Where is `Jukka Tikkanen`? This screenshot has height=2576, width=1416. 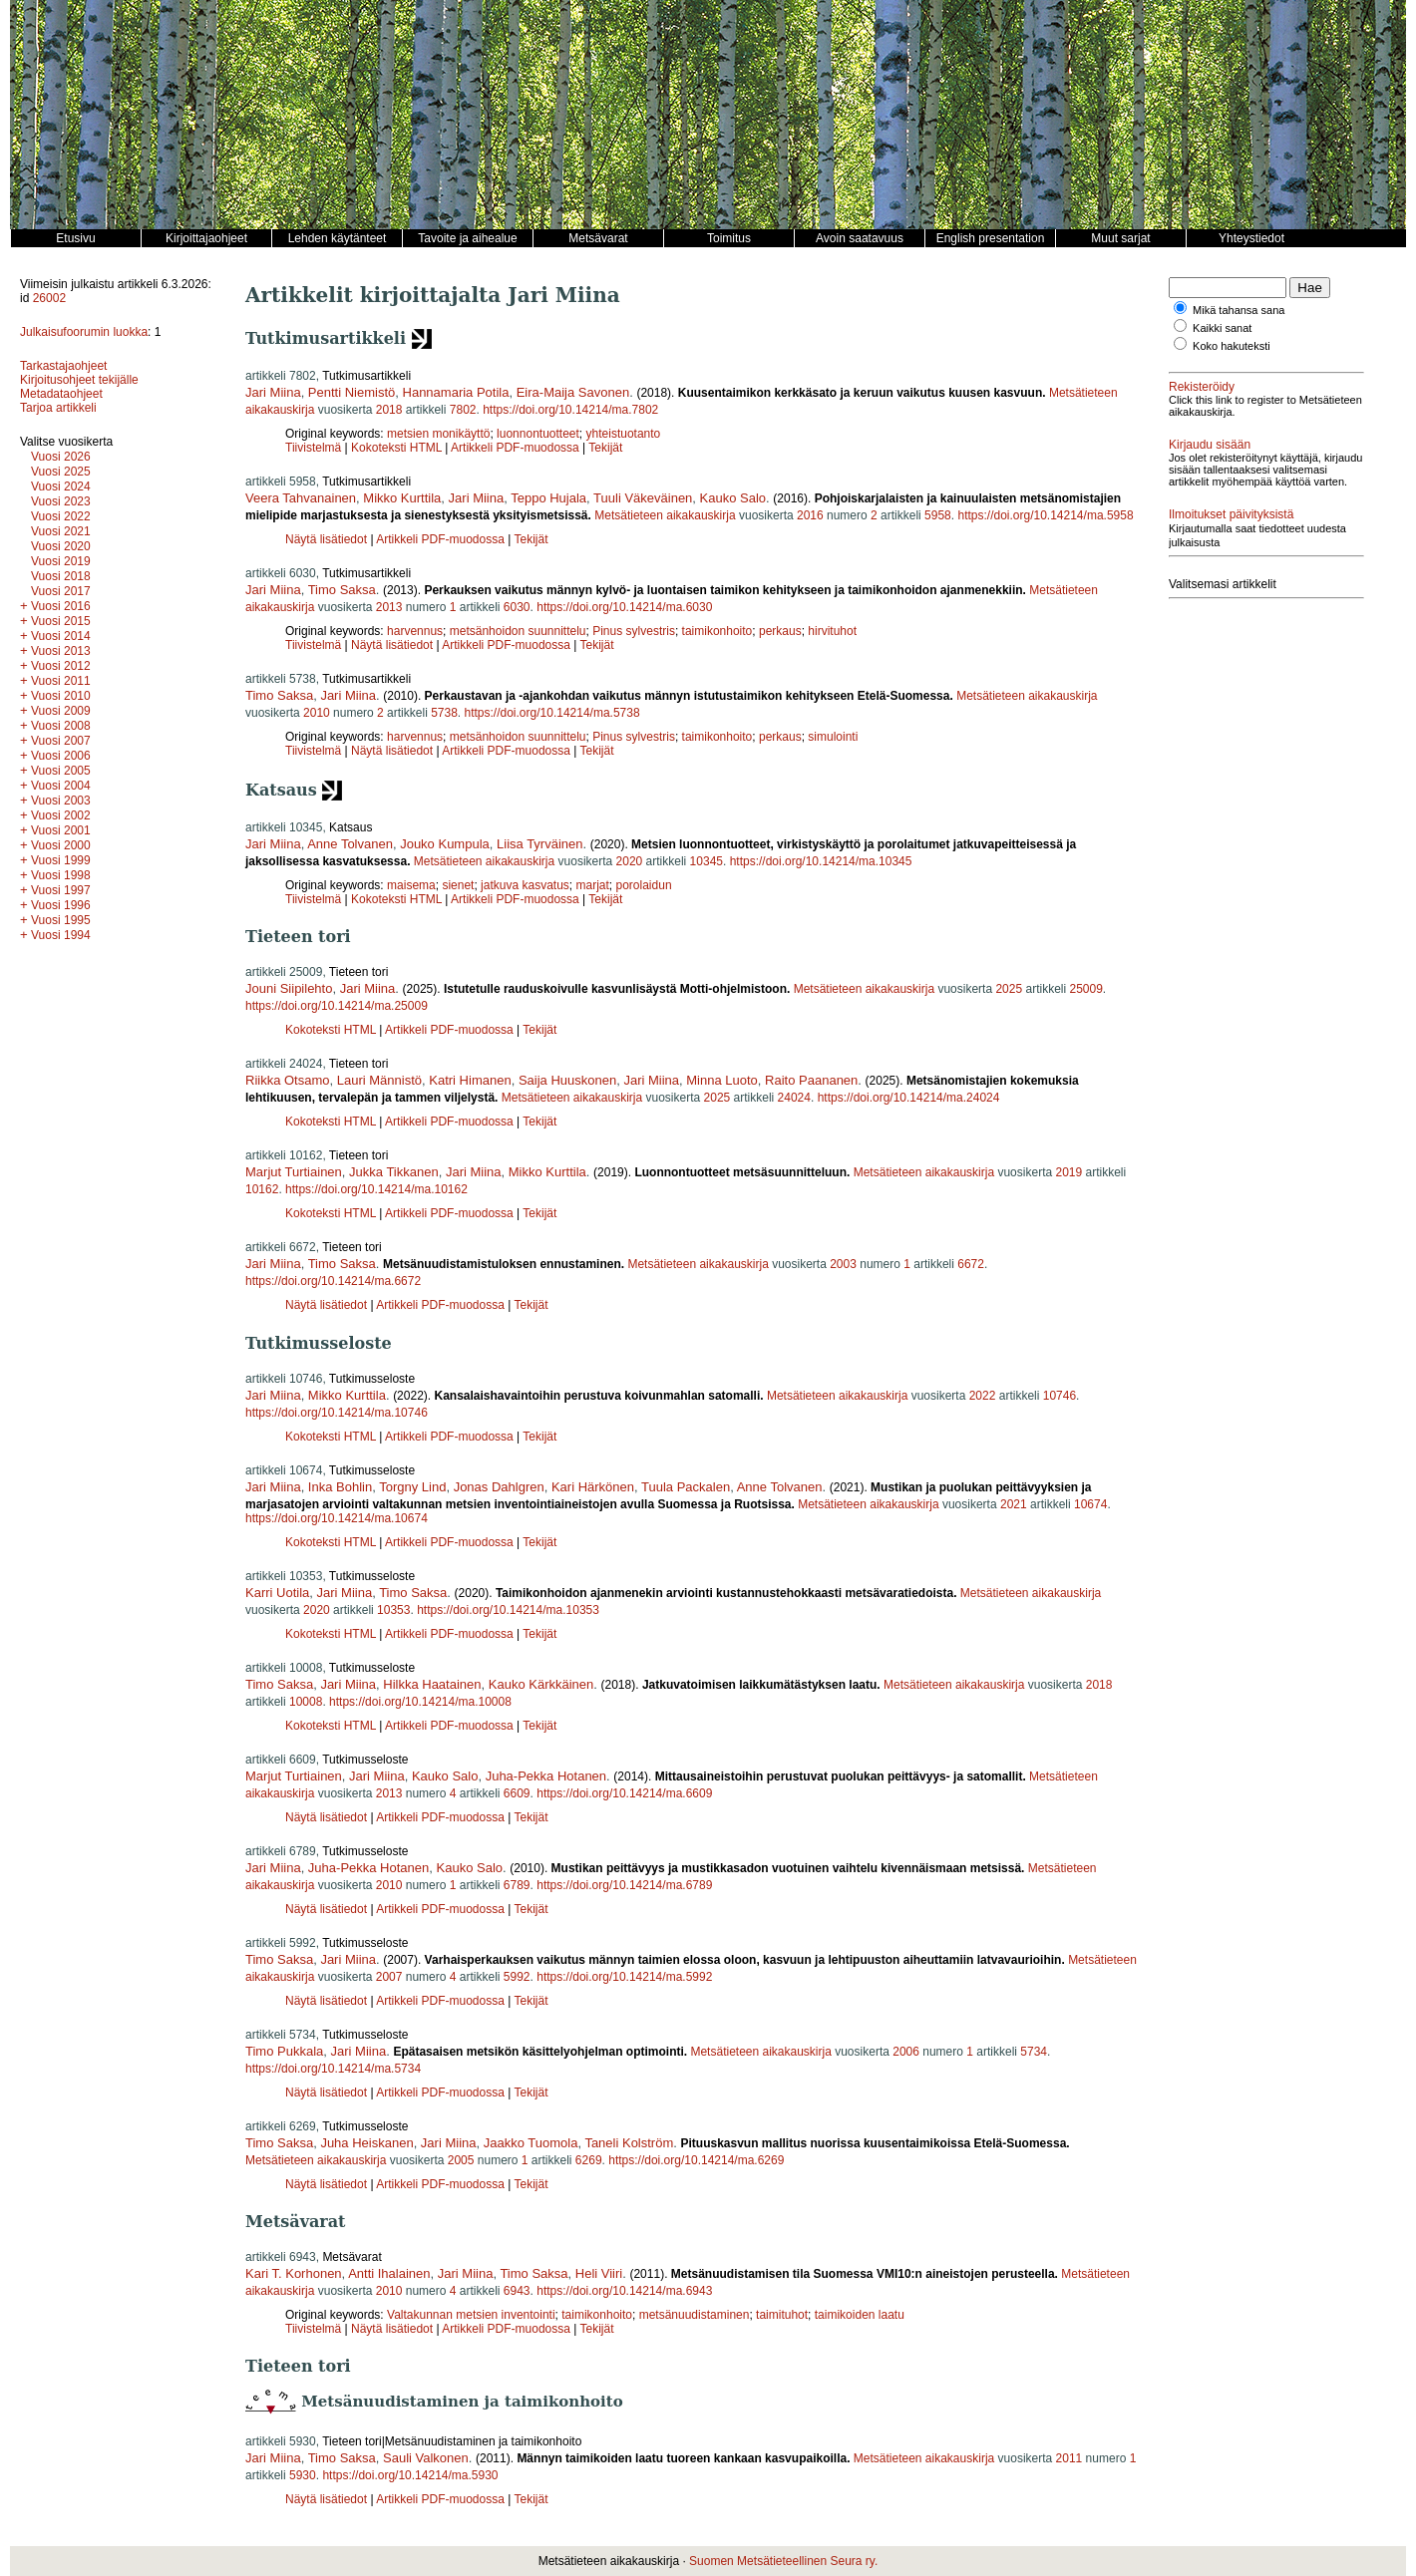 Jukka Tikkanen is located at coordinates (394, 1171).